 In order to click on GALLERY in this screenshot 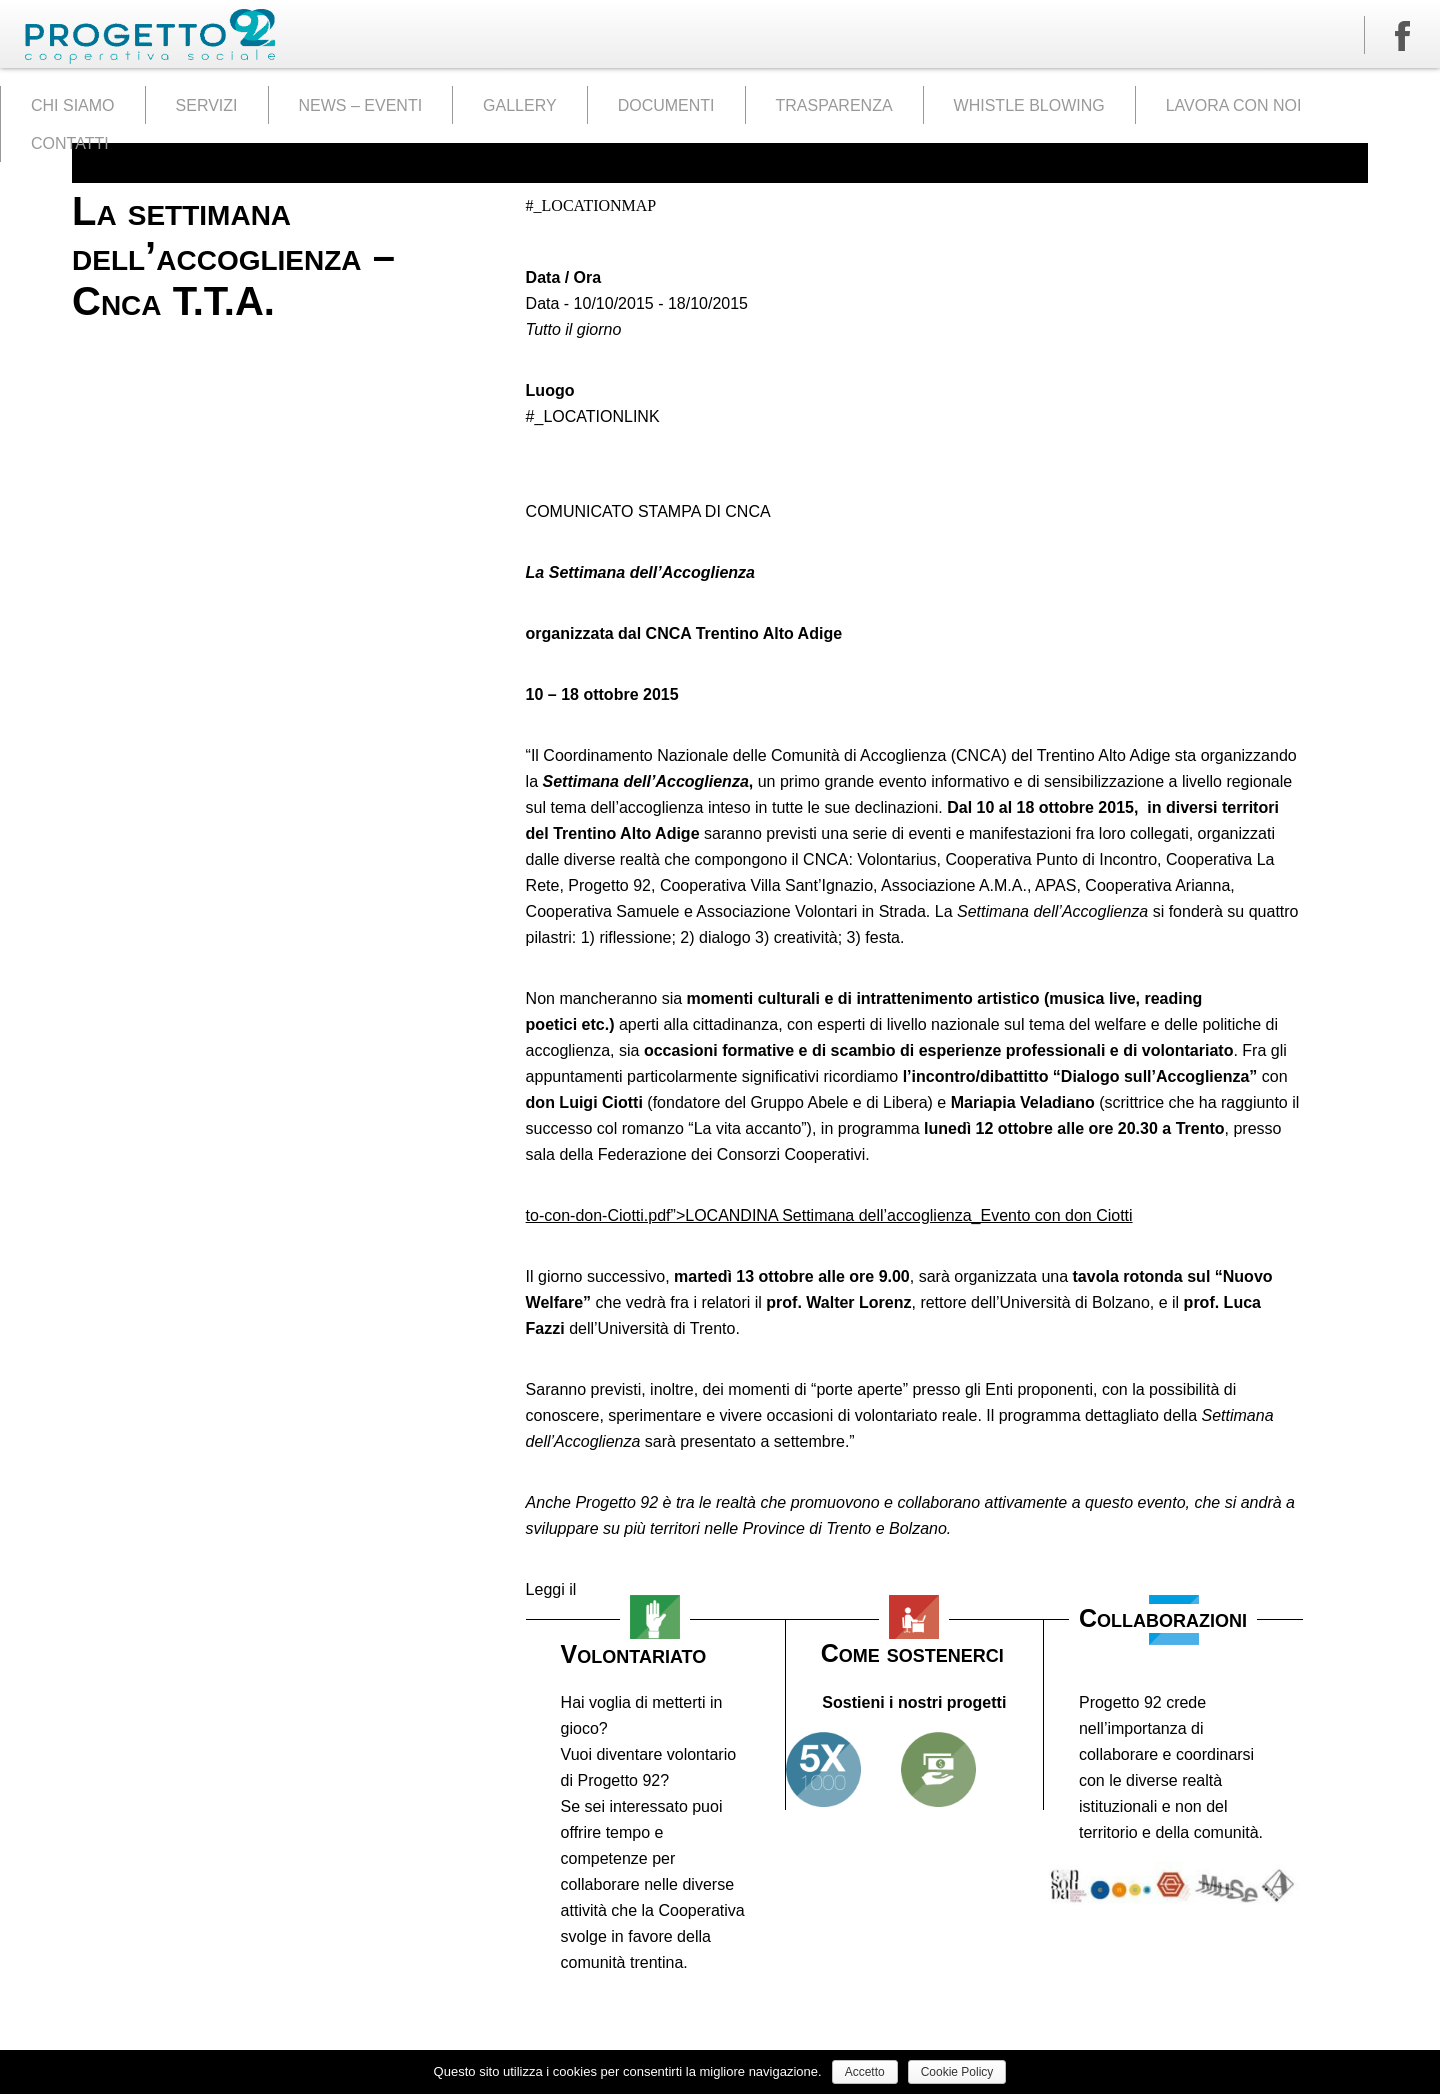, I will do `click(520, 105)`.